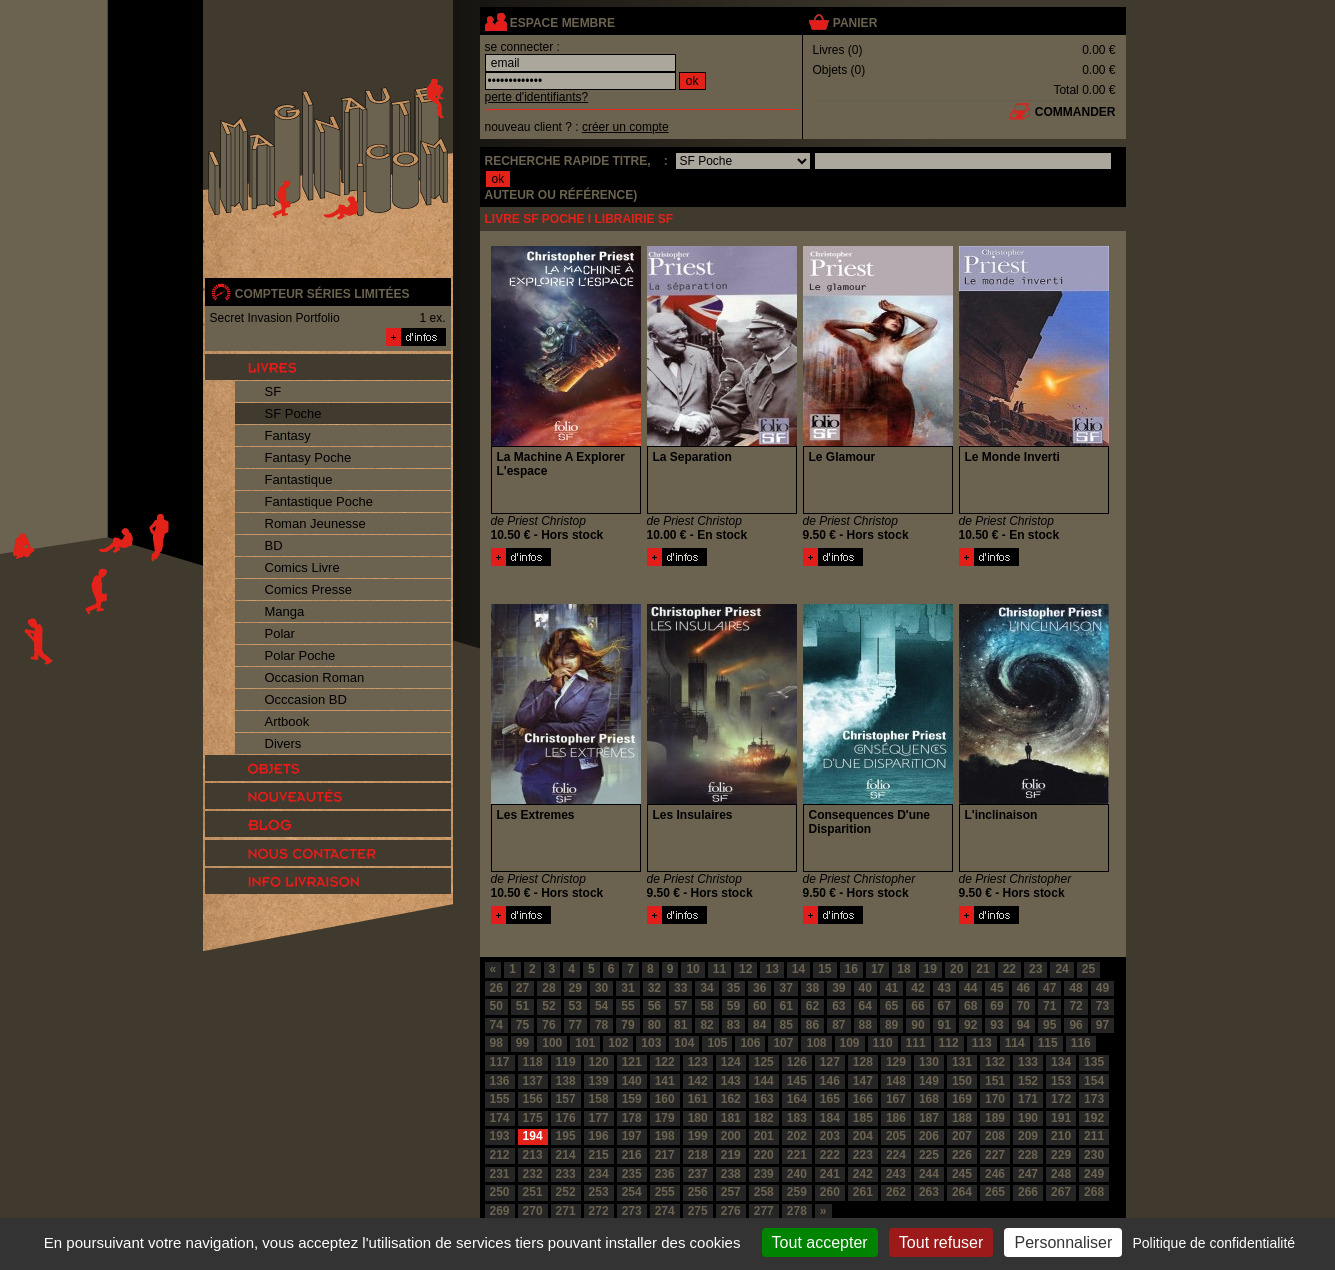  Describe the element at coordinates (618, 1043) in the screenshot. I see `102` at that location.